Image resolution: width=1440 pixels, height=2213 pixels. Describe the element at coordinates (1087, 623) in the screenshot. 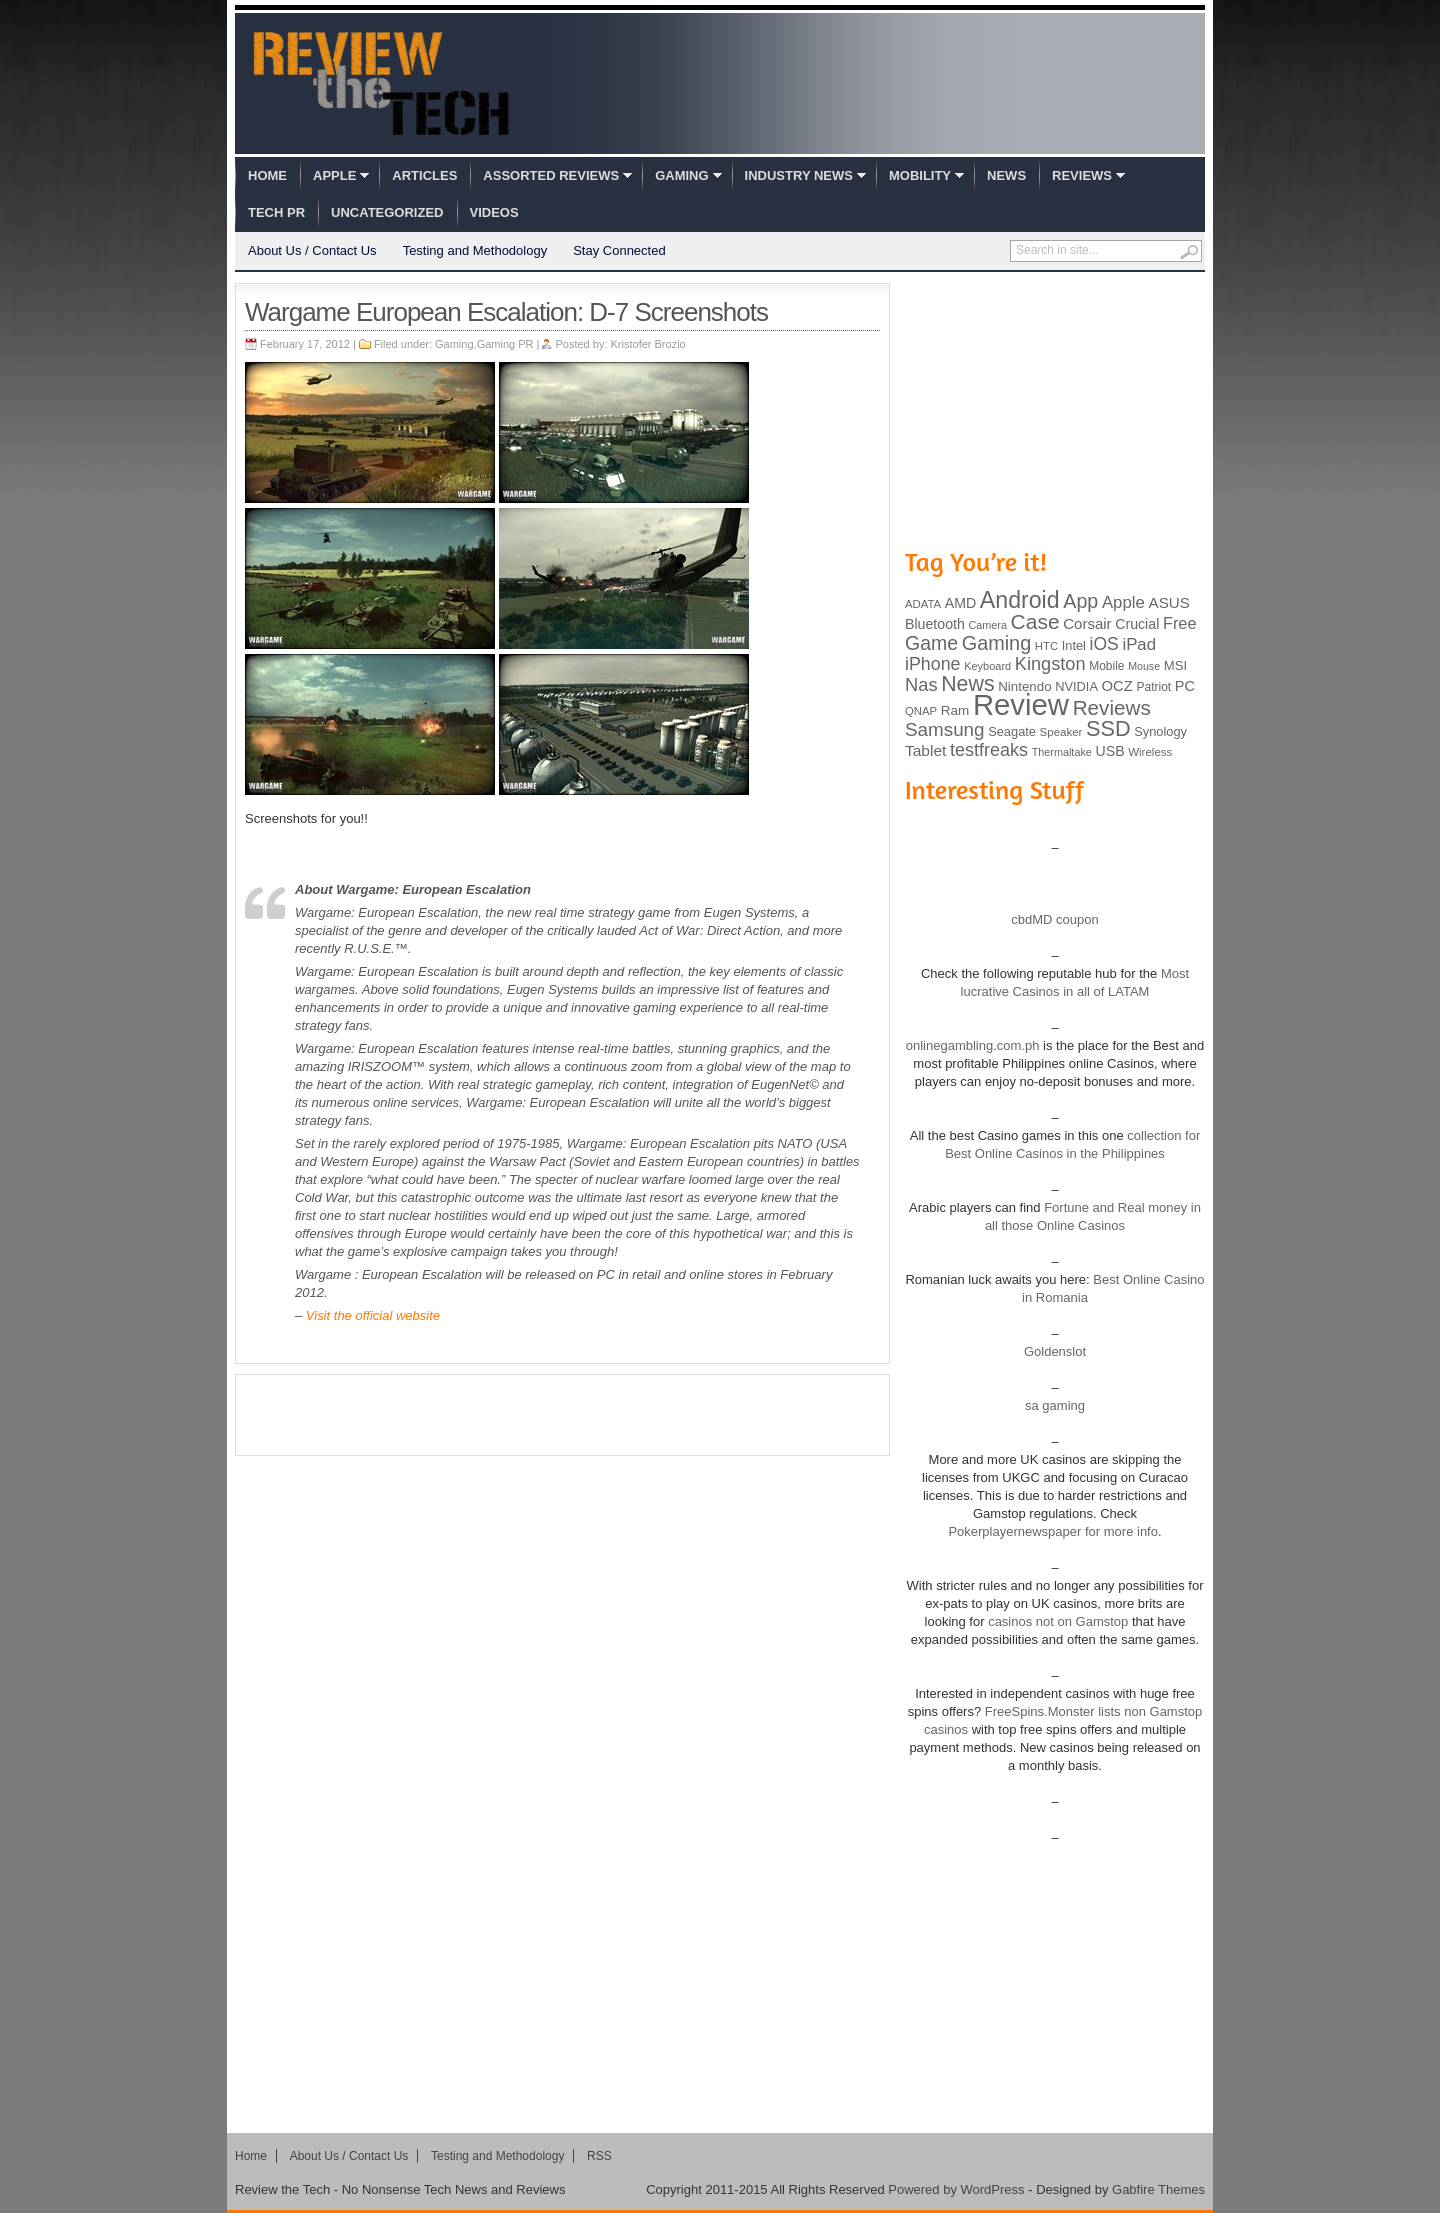

I see `Corsair [Corsair (134 items)]` at that location.